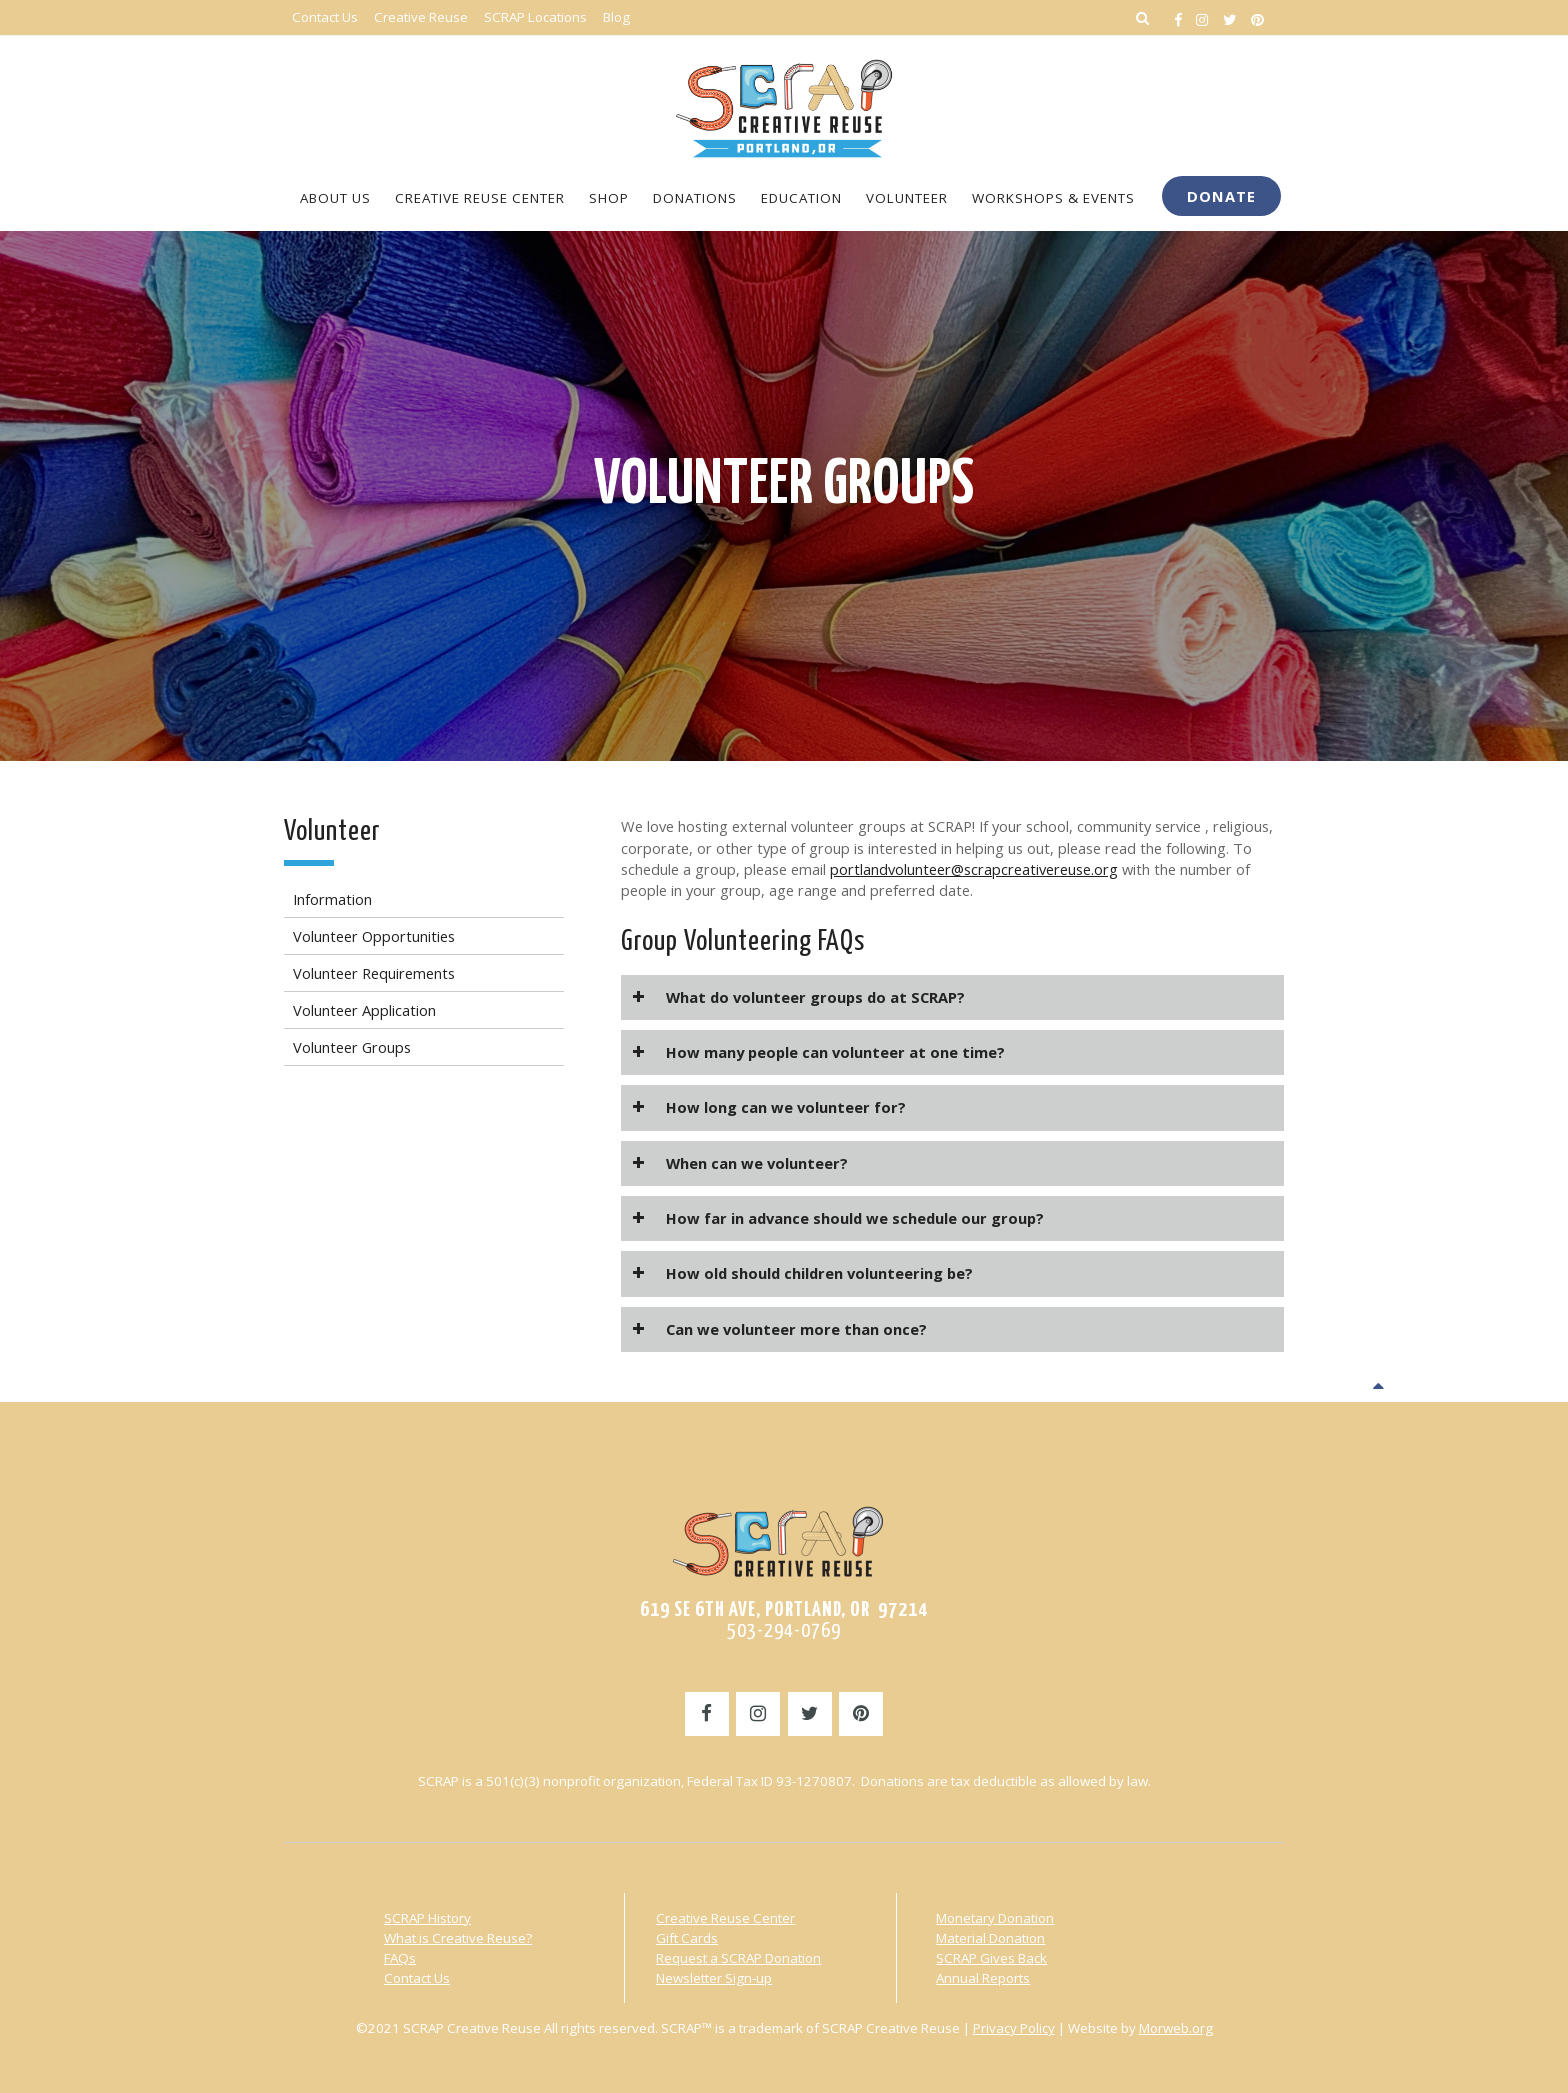  I want to click on Privacy Policy, so click(1014, 2028).